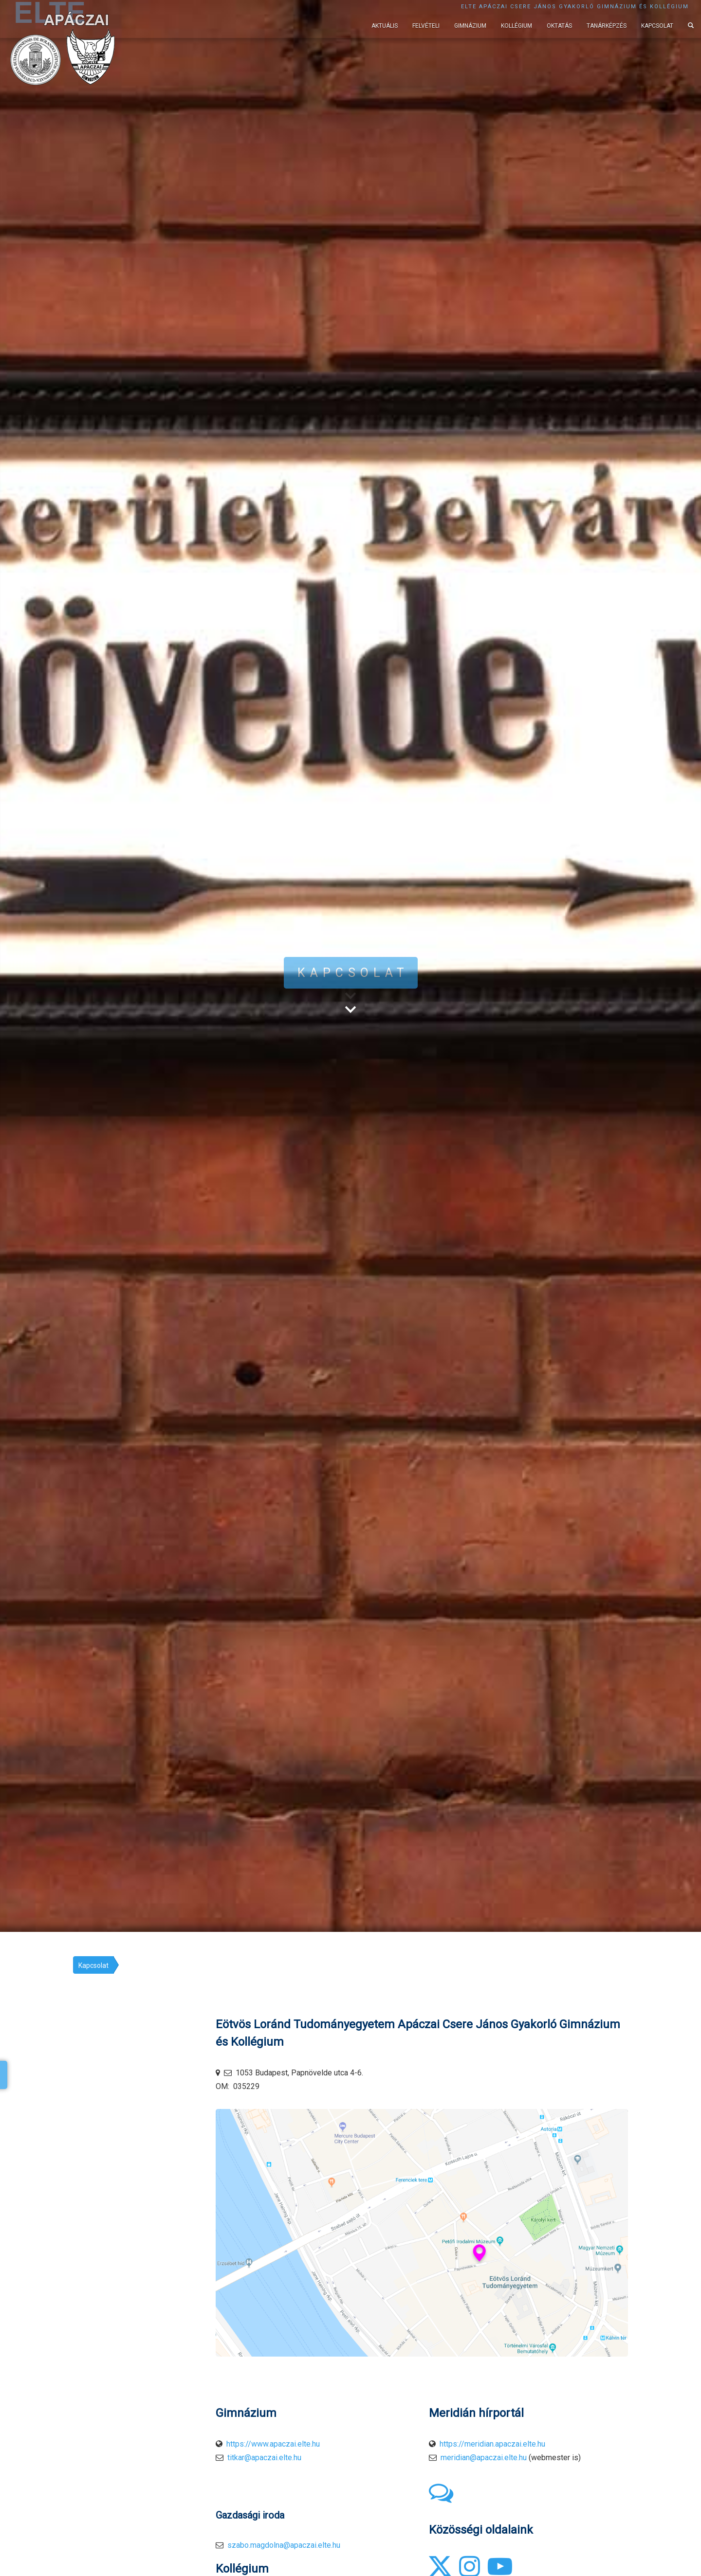  Describe the element at coordinates (516, 25) in the screenshot. I see `Kollégium` at that location.